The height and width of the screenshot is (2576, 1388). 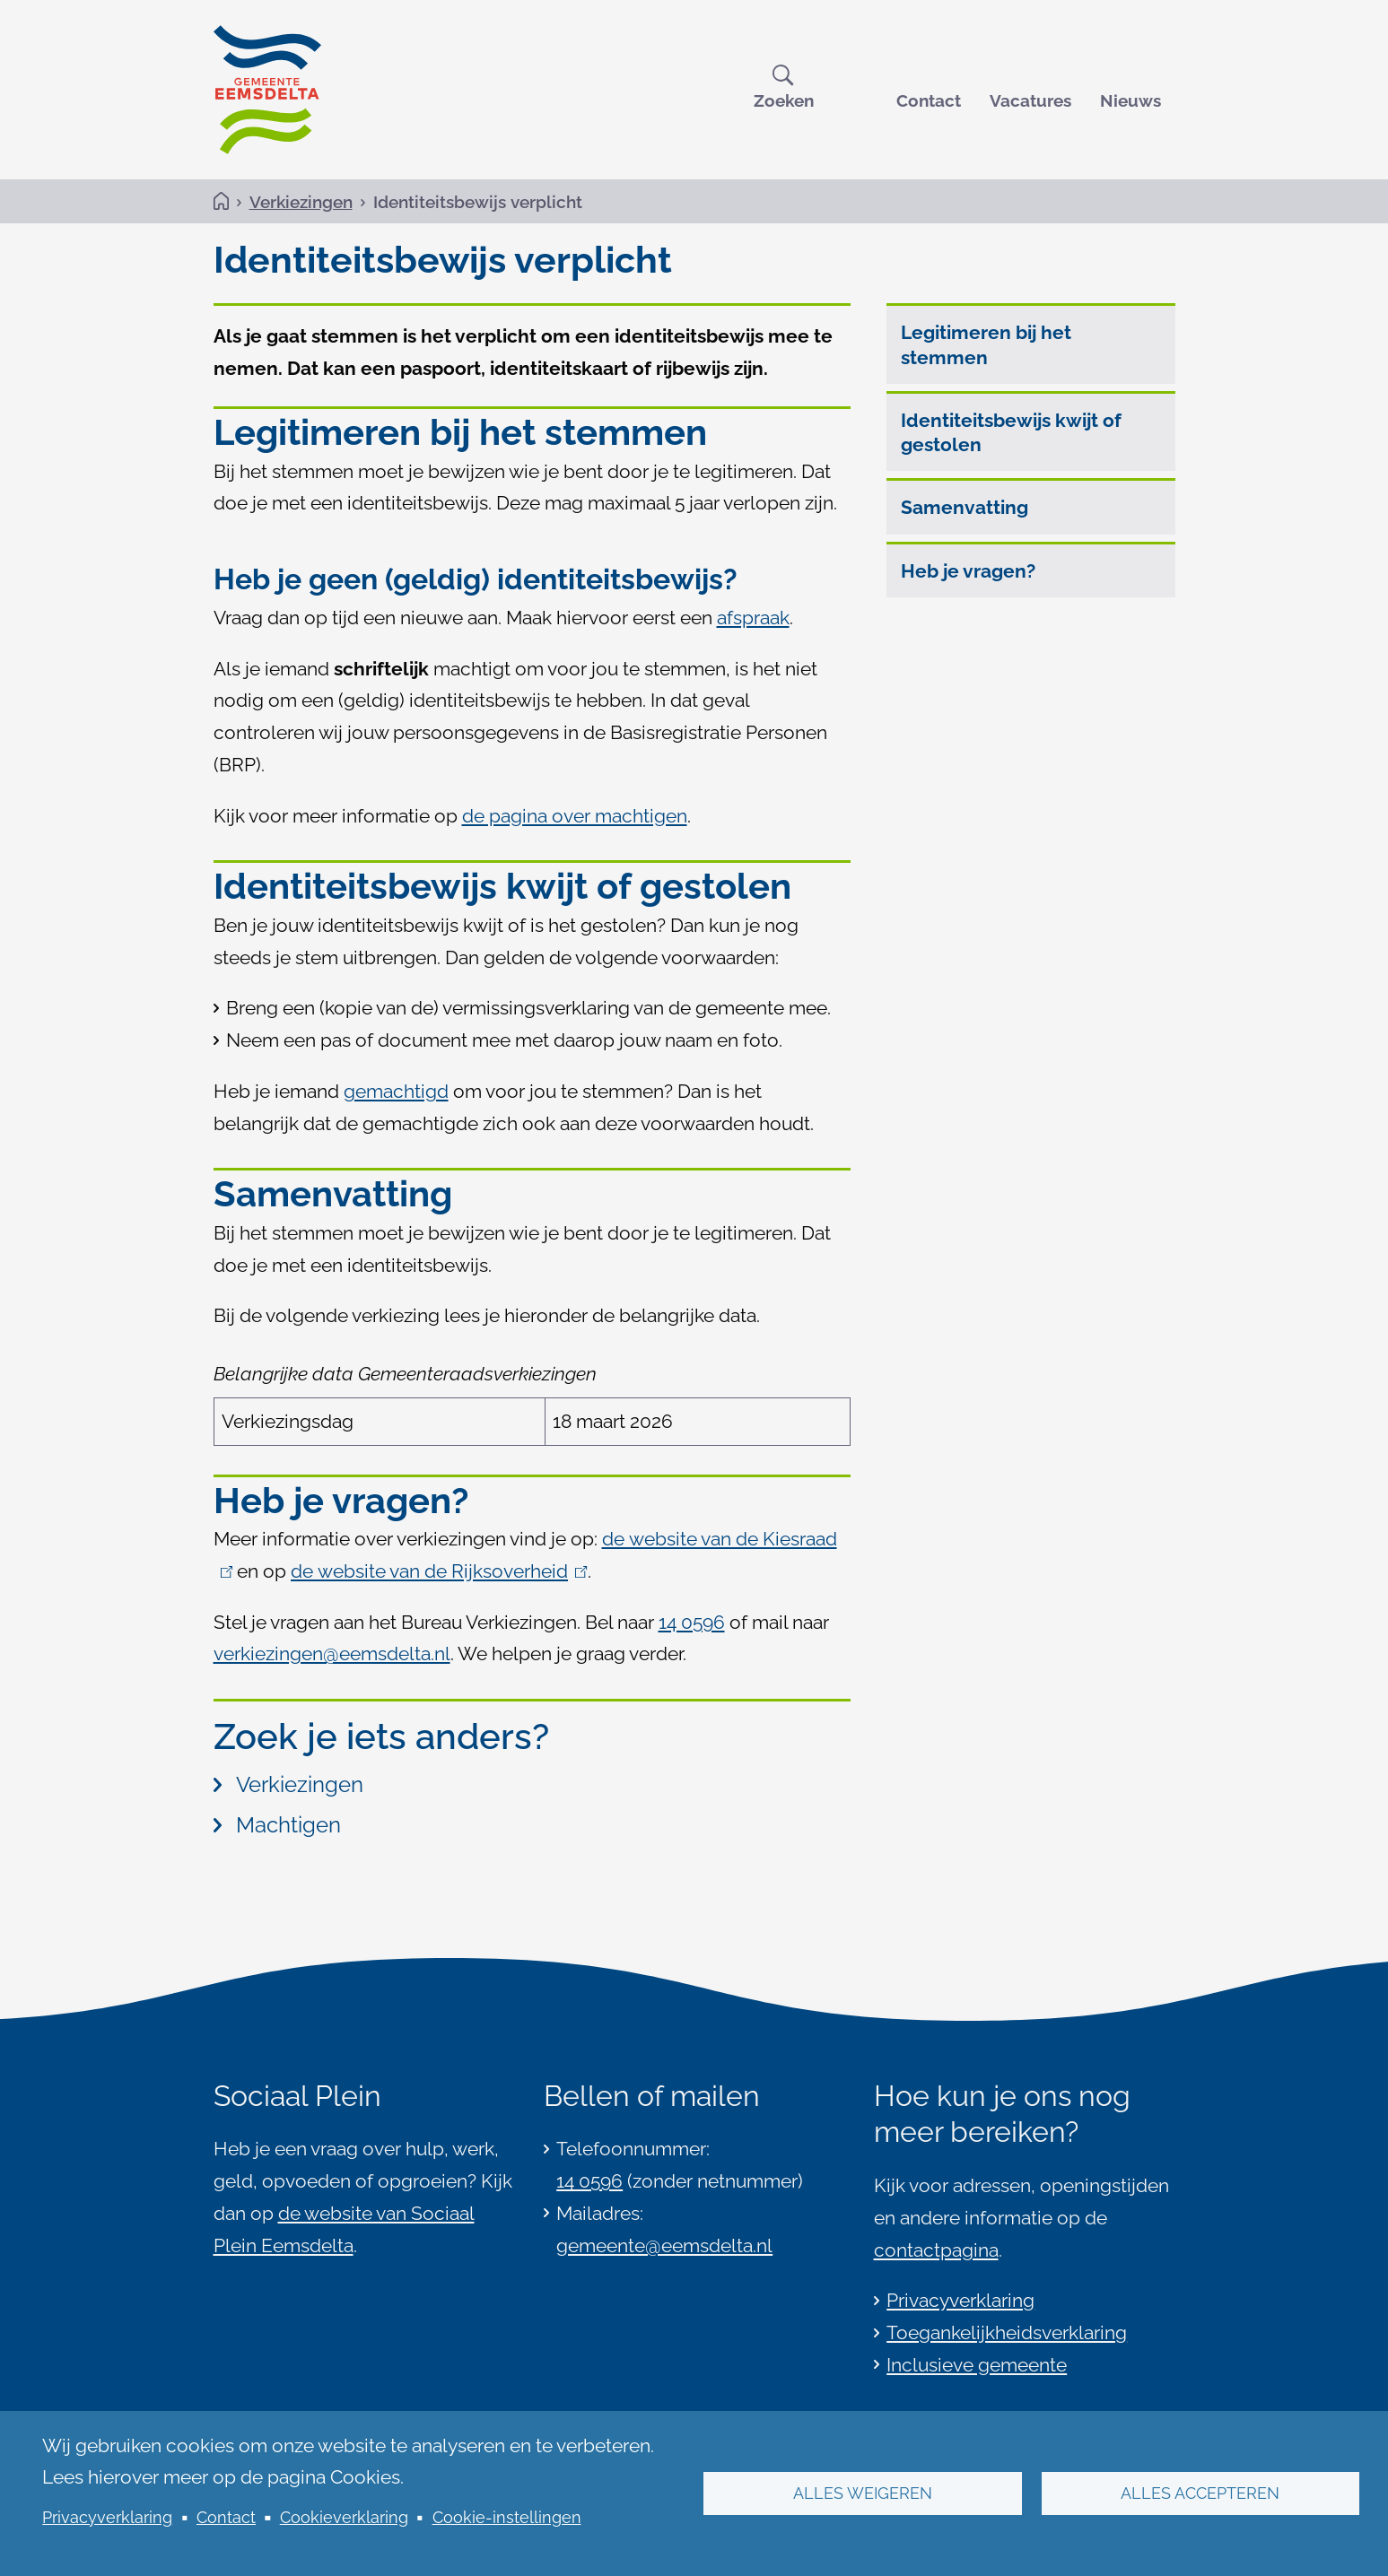 What do you see at coordinates (976, 2365) in the screenshot?
I see `Inclusieve gemeente` at bounding box center [976, 2365].